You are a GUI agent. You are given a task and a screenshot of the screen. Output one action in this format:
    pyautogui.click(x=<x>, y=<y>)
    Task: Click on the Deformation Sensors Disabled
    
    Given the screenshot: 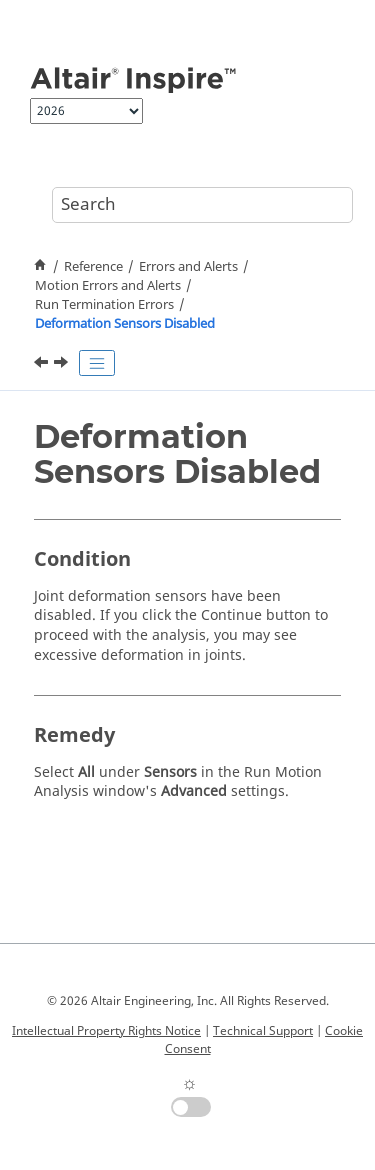 What is the action you would take?
    pyautogui.click(x=125, y=324)
    